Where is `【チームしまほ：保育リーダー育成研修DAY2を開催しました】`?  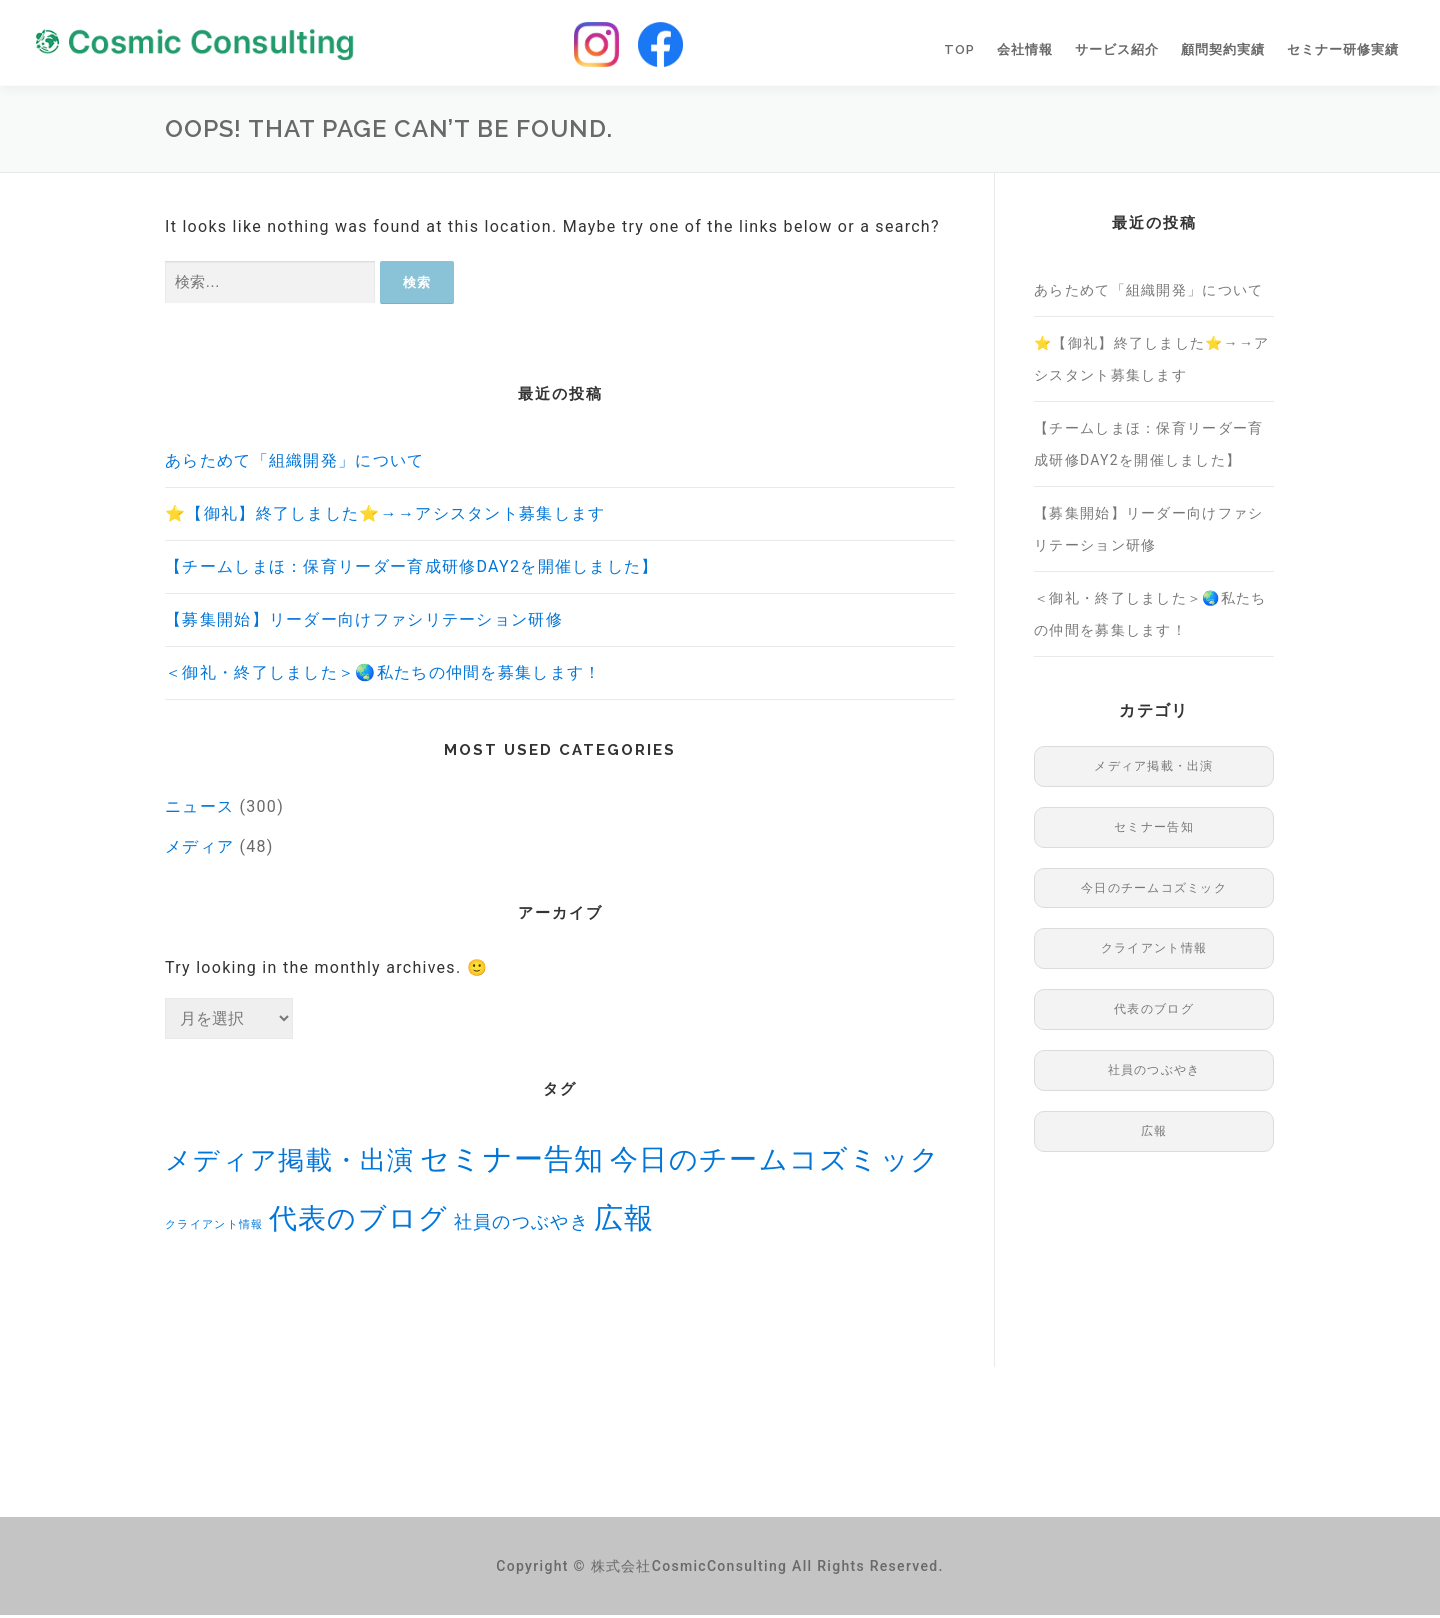
【チームしまほ：保育リーダー育成研修DAY2を開催しました】 is located at coordinates (412, 569).